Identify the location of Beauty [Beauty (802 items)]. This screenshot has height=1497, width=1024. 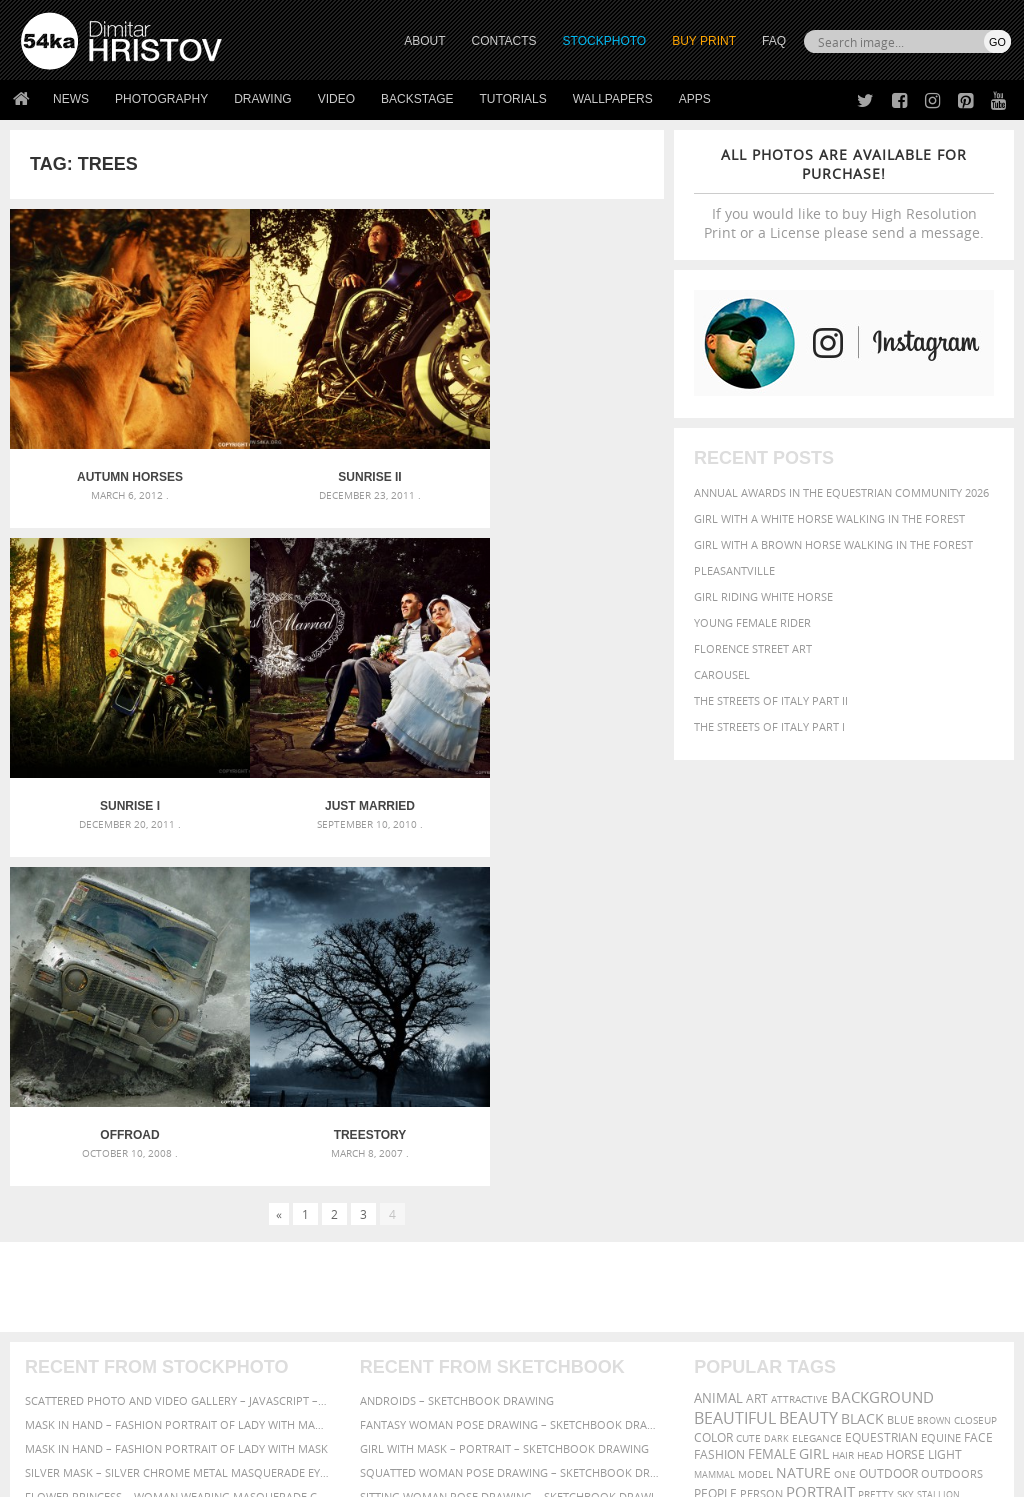
(808, 1045).